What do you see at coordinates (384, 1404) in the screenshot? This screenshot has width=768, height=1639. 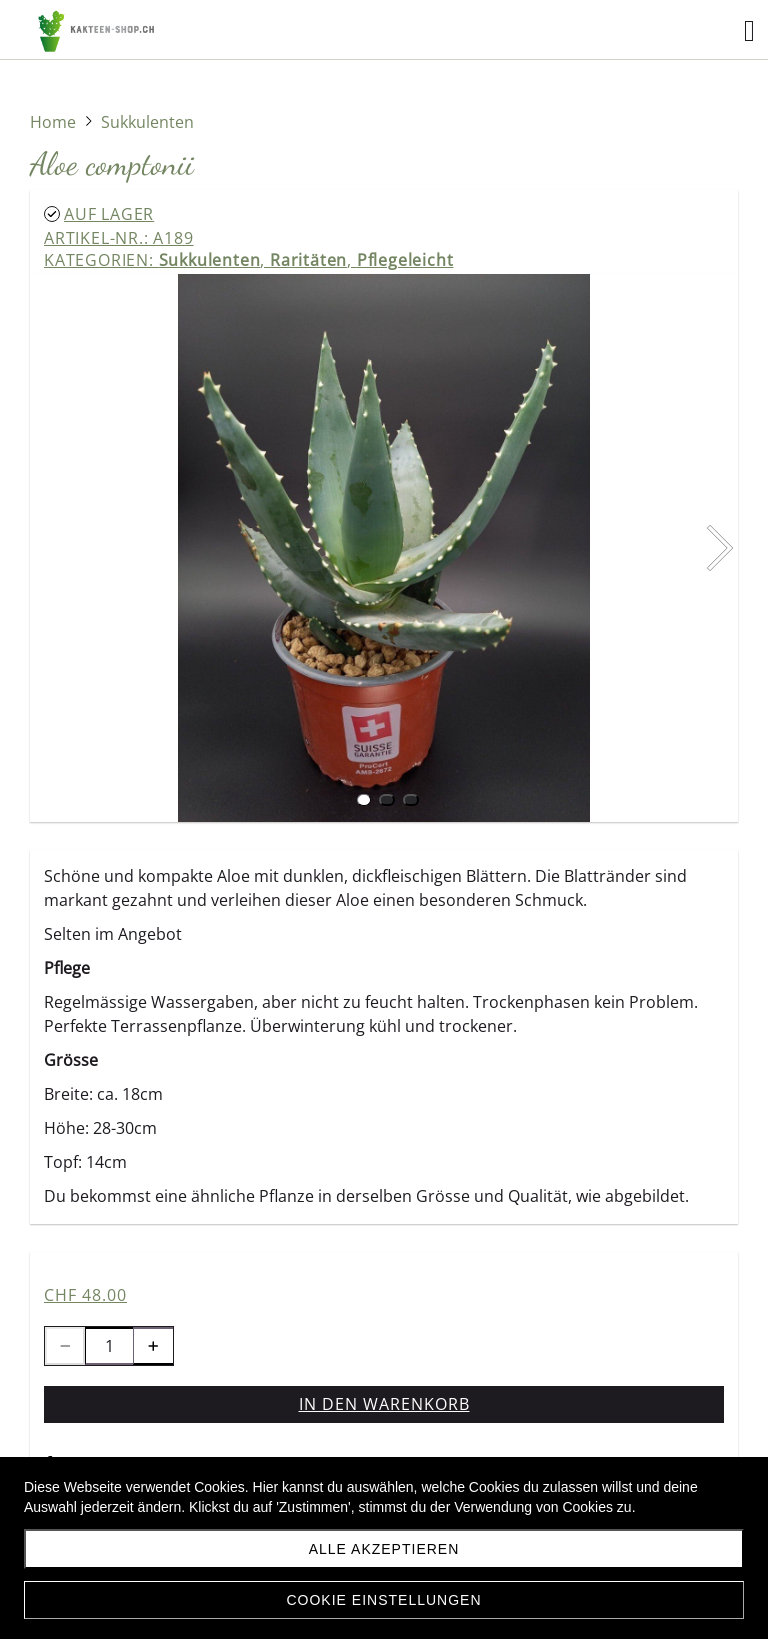 I see `In den Warenkorb` at bounding box center [384, 1404].